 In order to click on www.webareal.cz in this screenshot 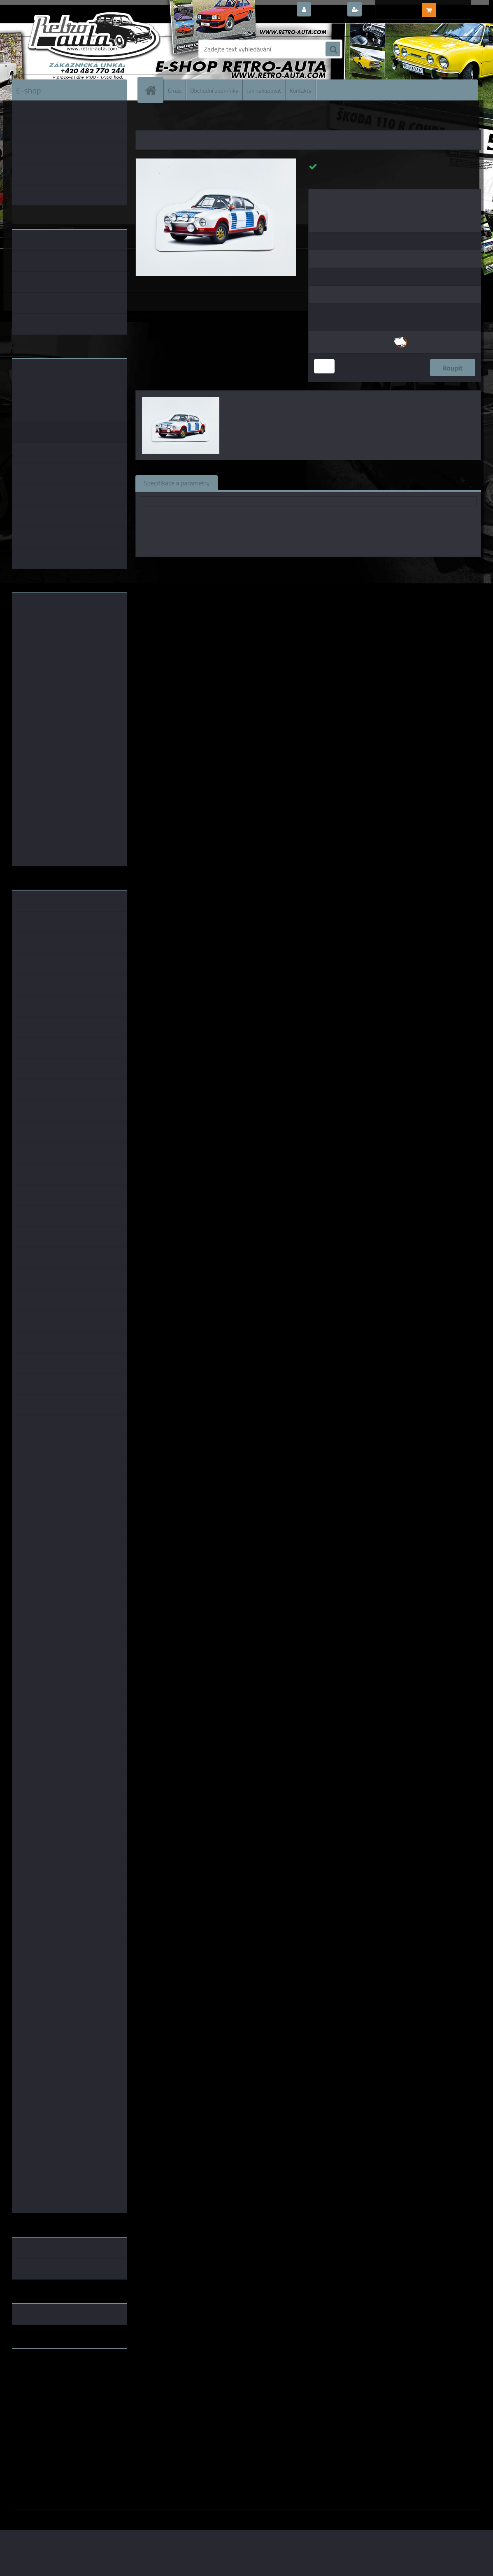, I will do `click(98, 2515)`.